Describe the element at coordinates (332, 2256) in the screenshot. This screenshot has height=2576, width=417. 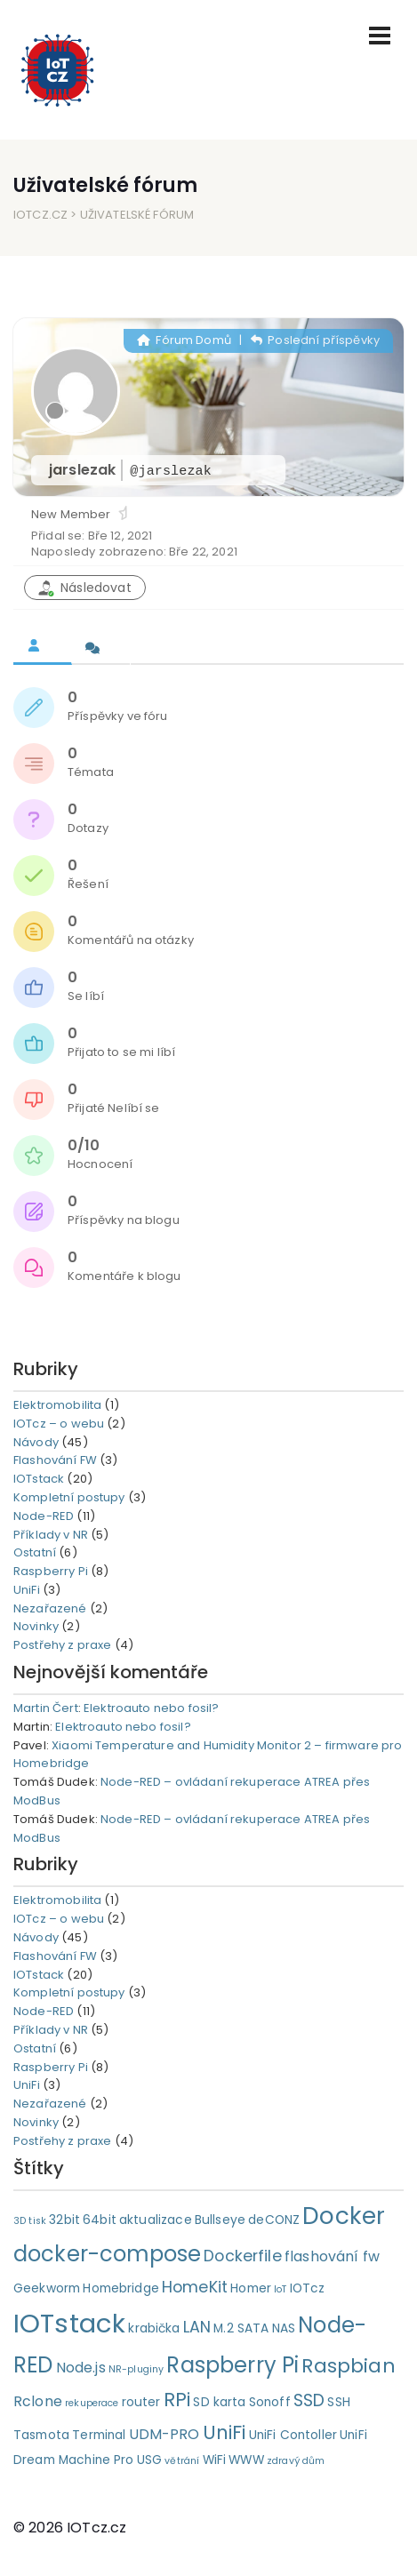
I see `flashování fw [flashování fw (3 položky)]` at that location.